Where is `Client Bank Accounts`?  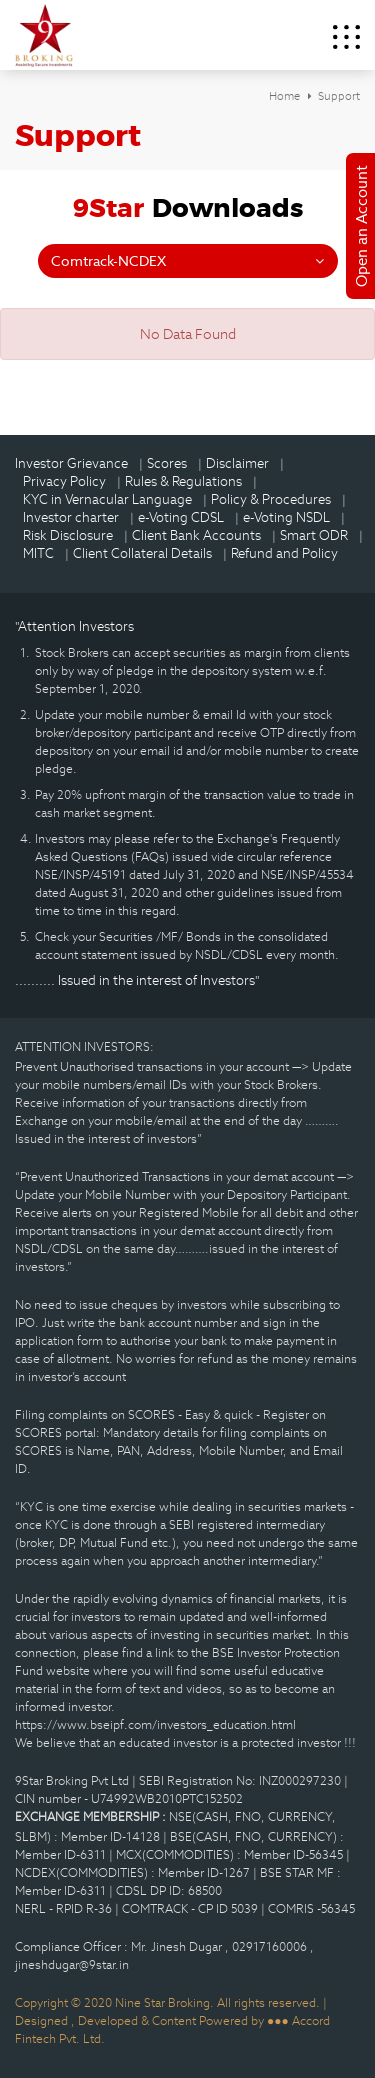 Client Bank Accounts is located at coordinates (196, 535).